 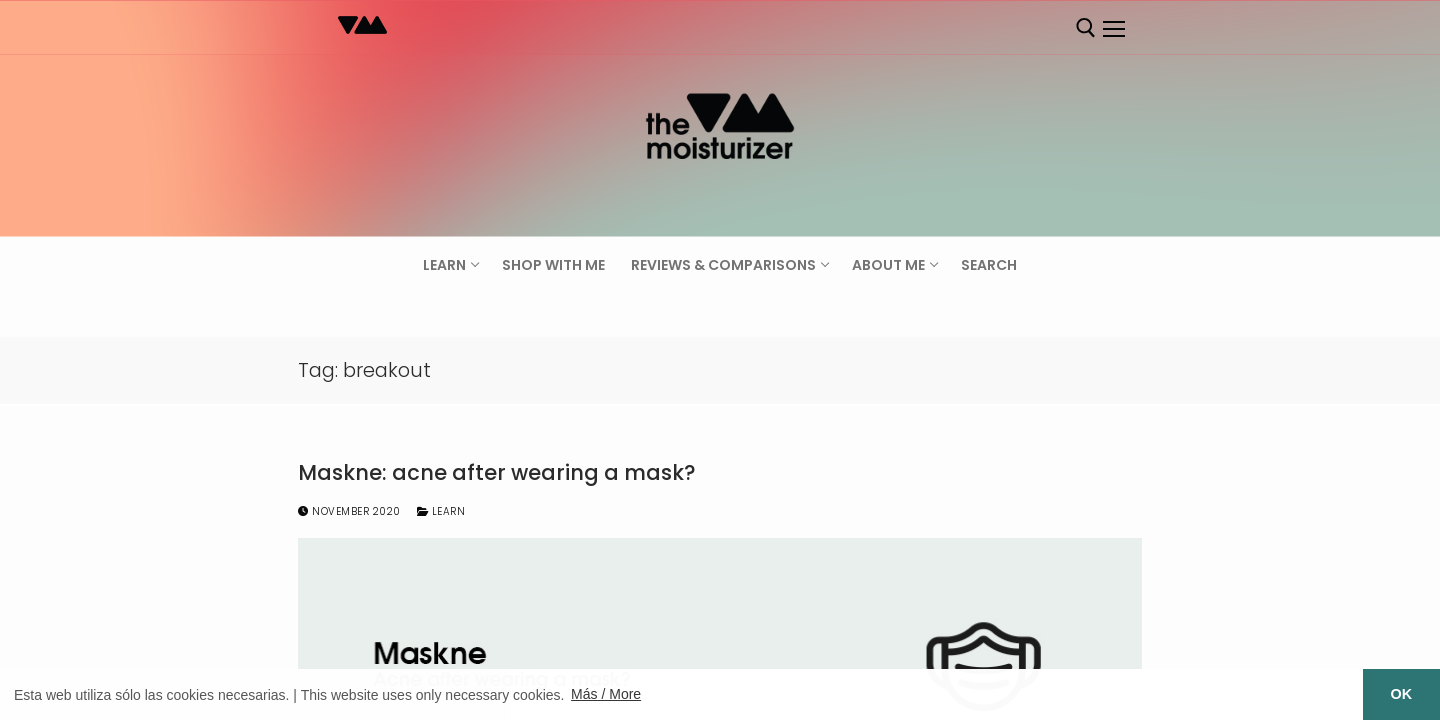 What do you see at coordinates (1086, 28) in the screenshot?
I see `[open search tool]` at bounding box center [1086, 28].